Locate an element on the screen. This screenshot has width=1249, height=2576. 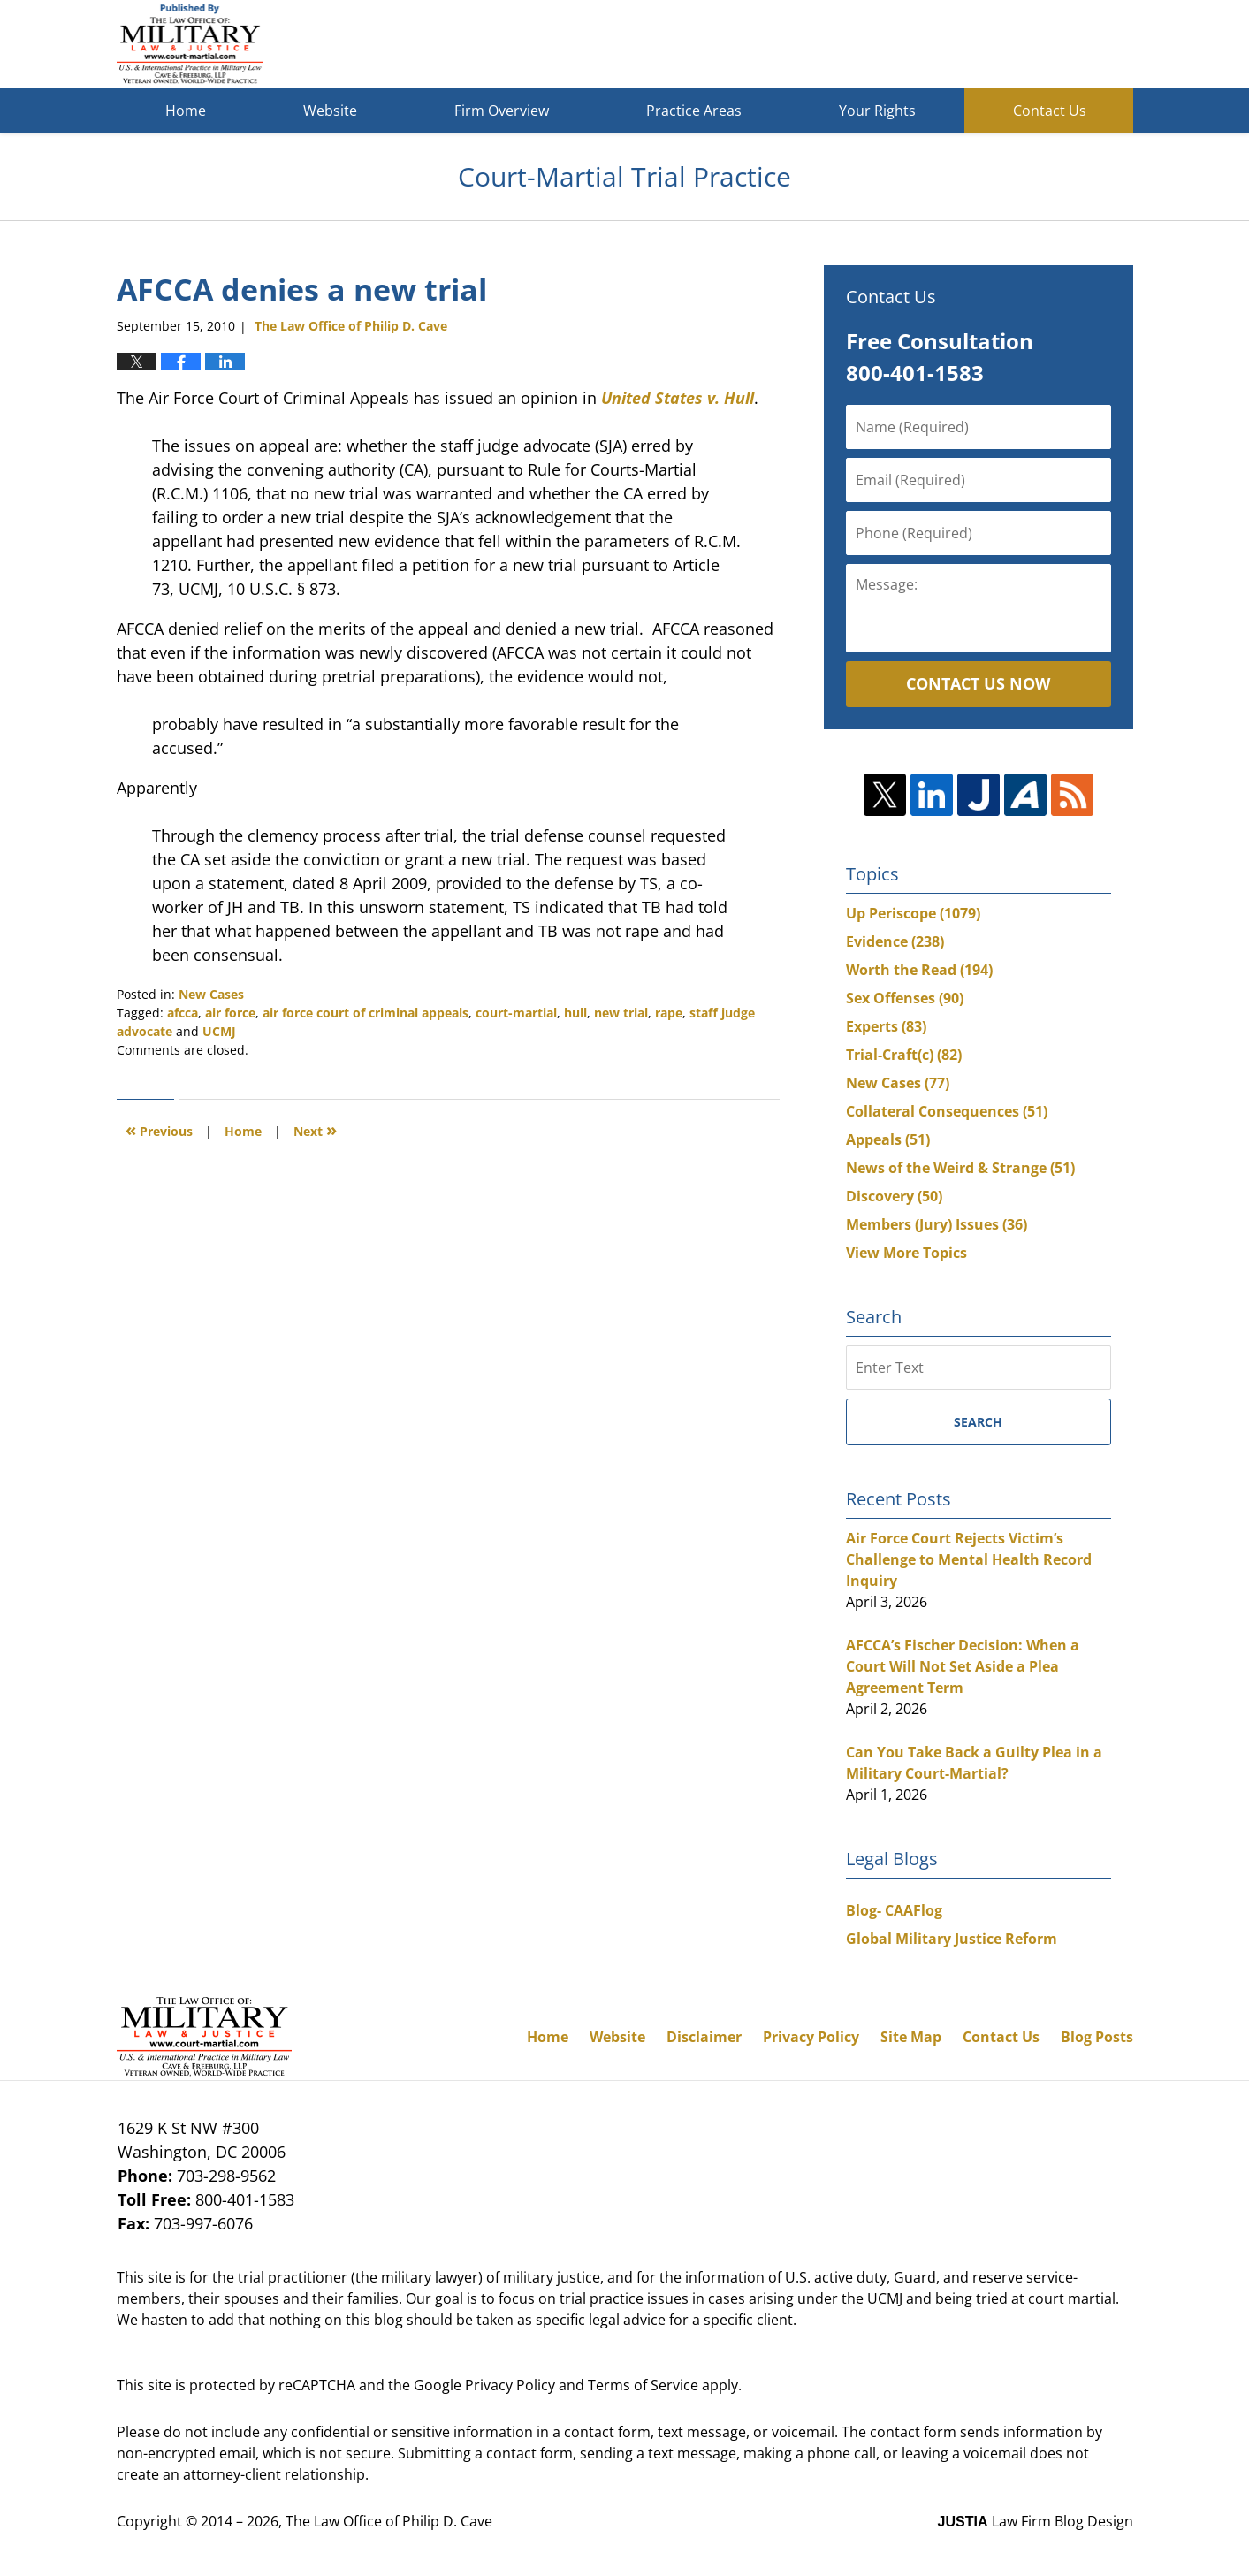
Next is located at coordinates (315, 1129).